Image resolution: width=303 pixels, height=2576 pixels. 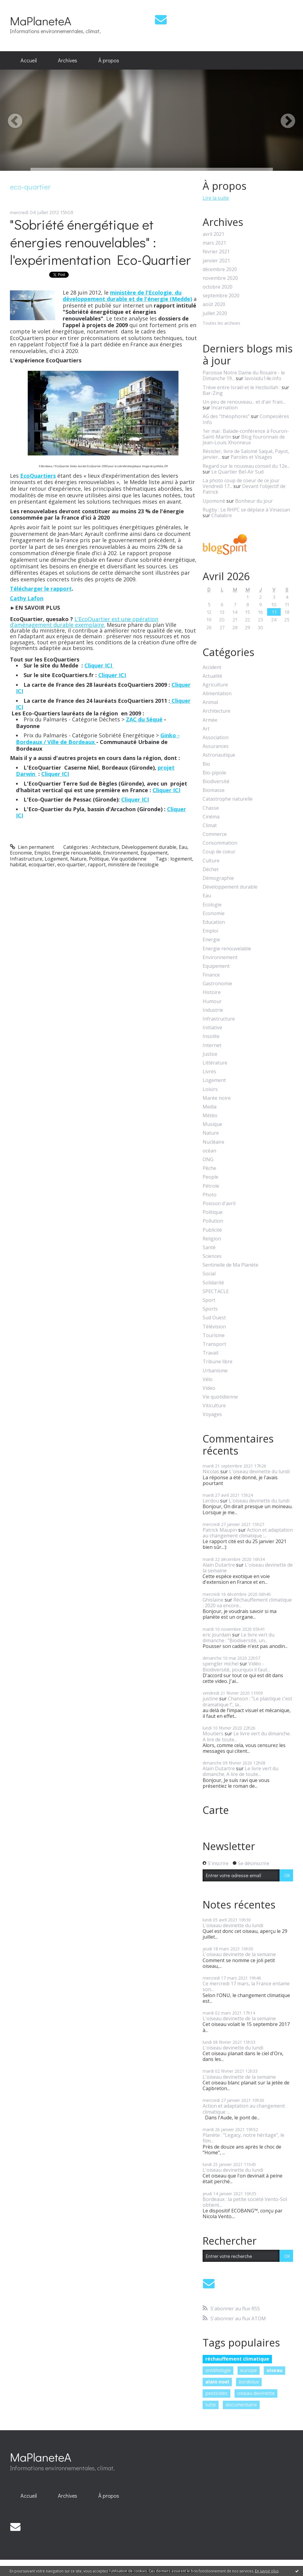 I want to click on Musique, so click(x=212, y=1124).